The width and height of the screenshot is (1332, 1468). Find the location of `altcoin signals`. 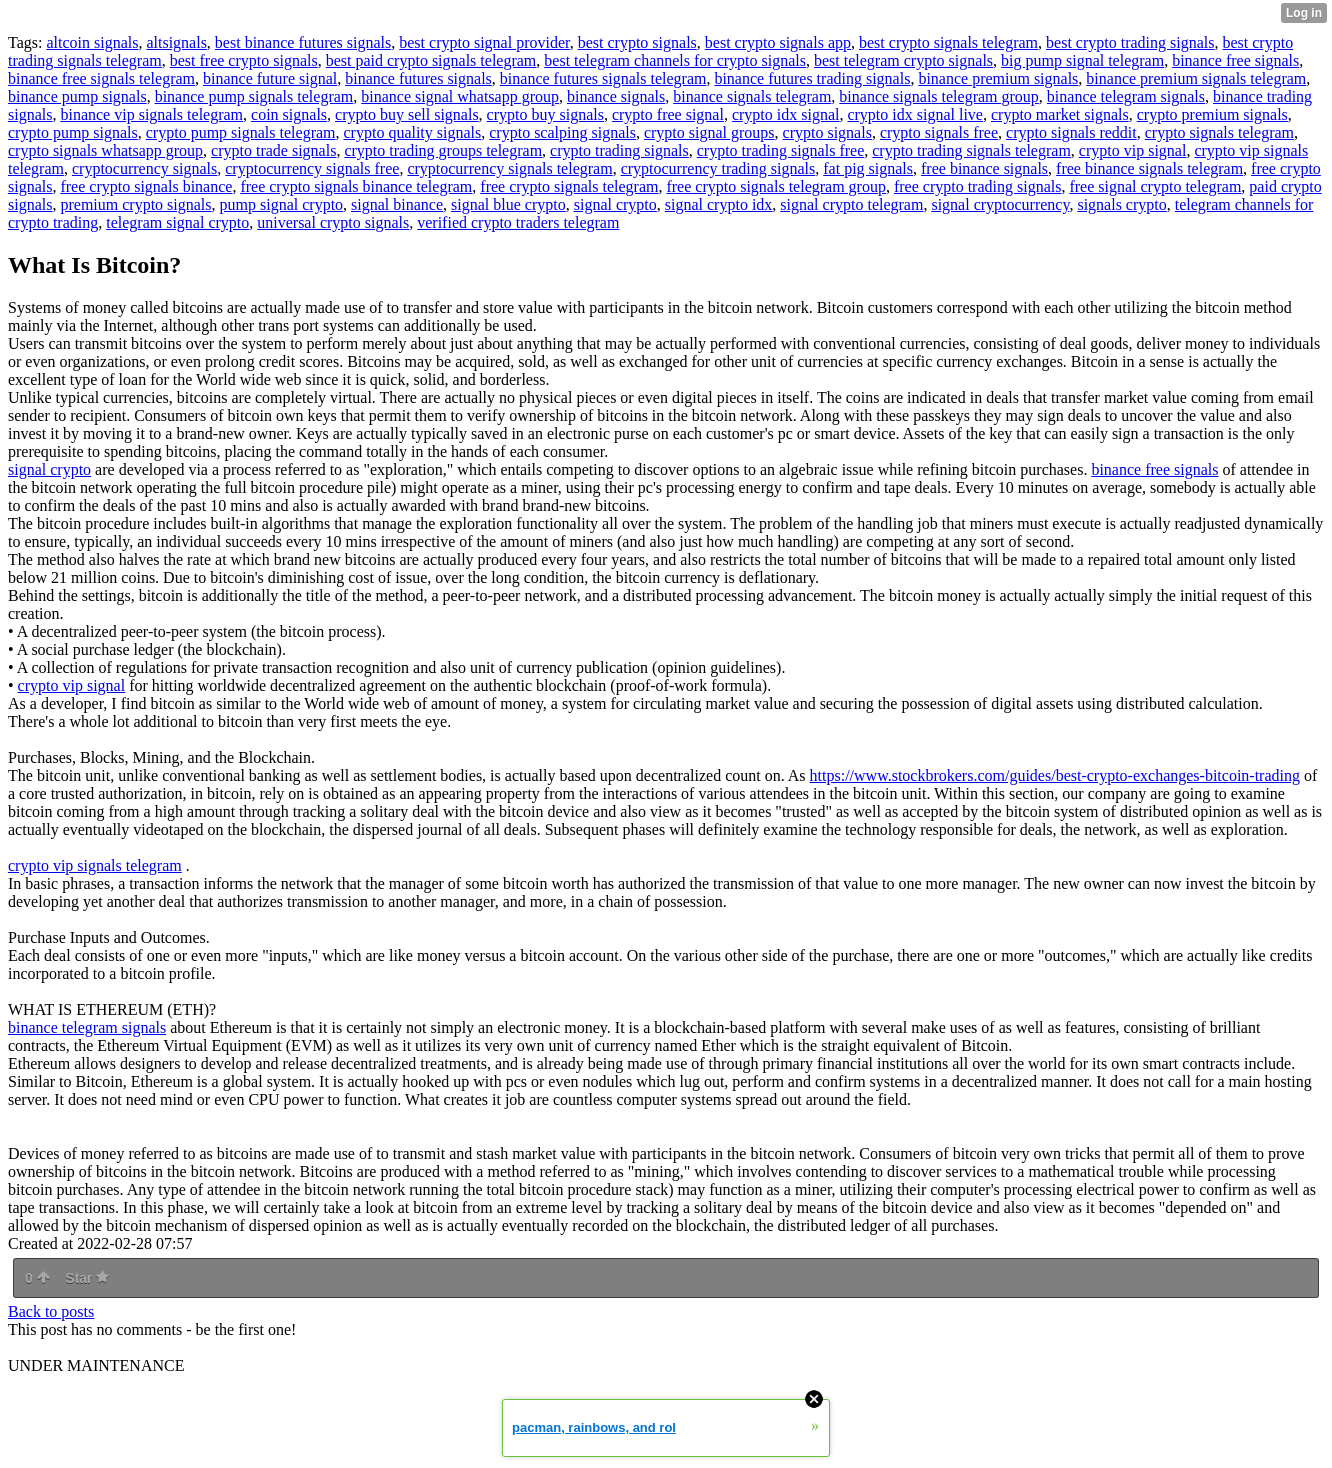

altcoin signals is located at coordinates (92, 42).